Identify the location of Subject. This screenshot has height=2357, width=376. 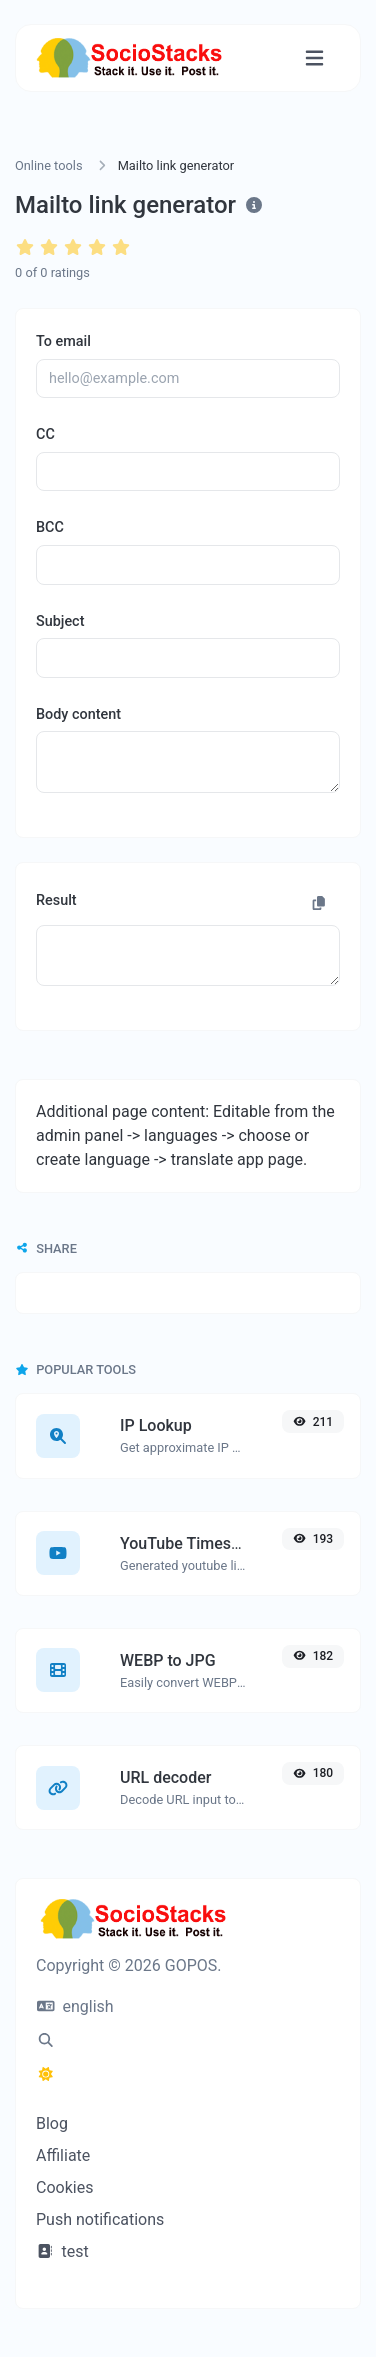
(60, 621).